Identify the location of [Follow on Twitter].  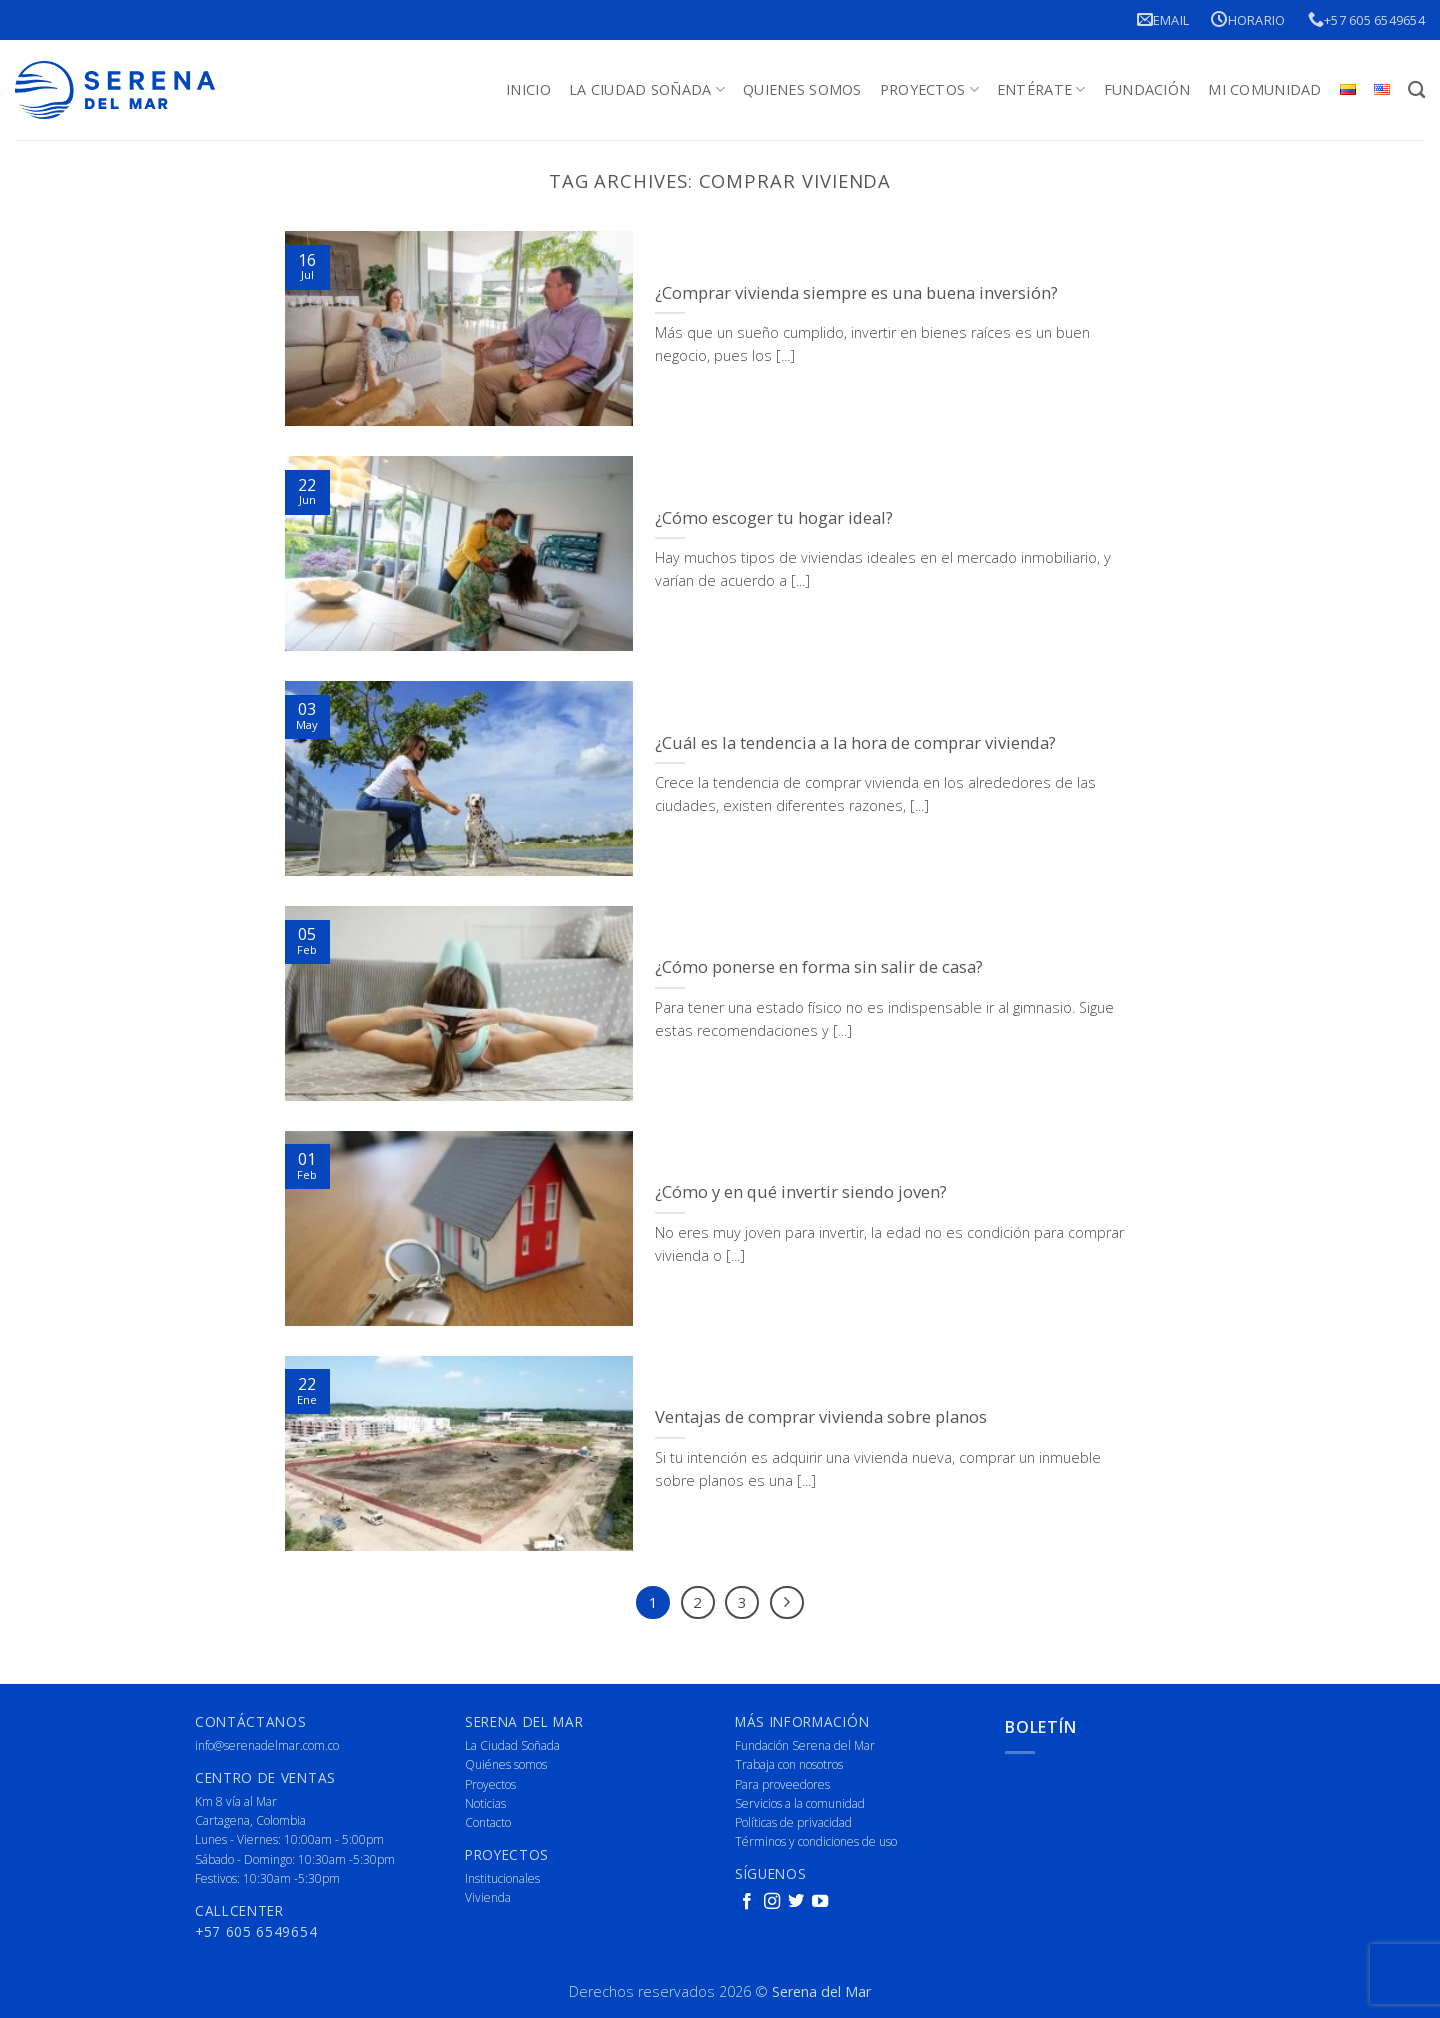
(796, 1902).